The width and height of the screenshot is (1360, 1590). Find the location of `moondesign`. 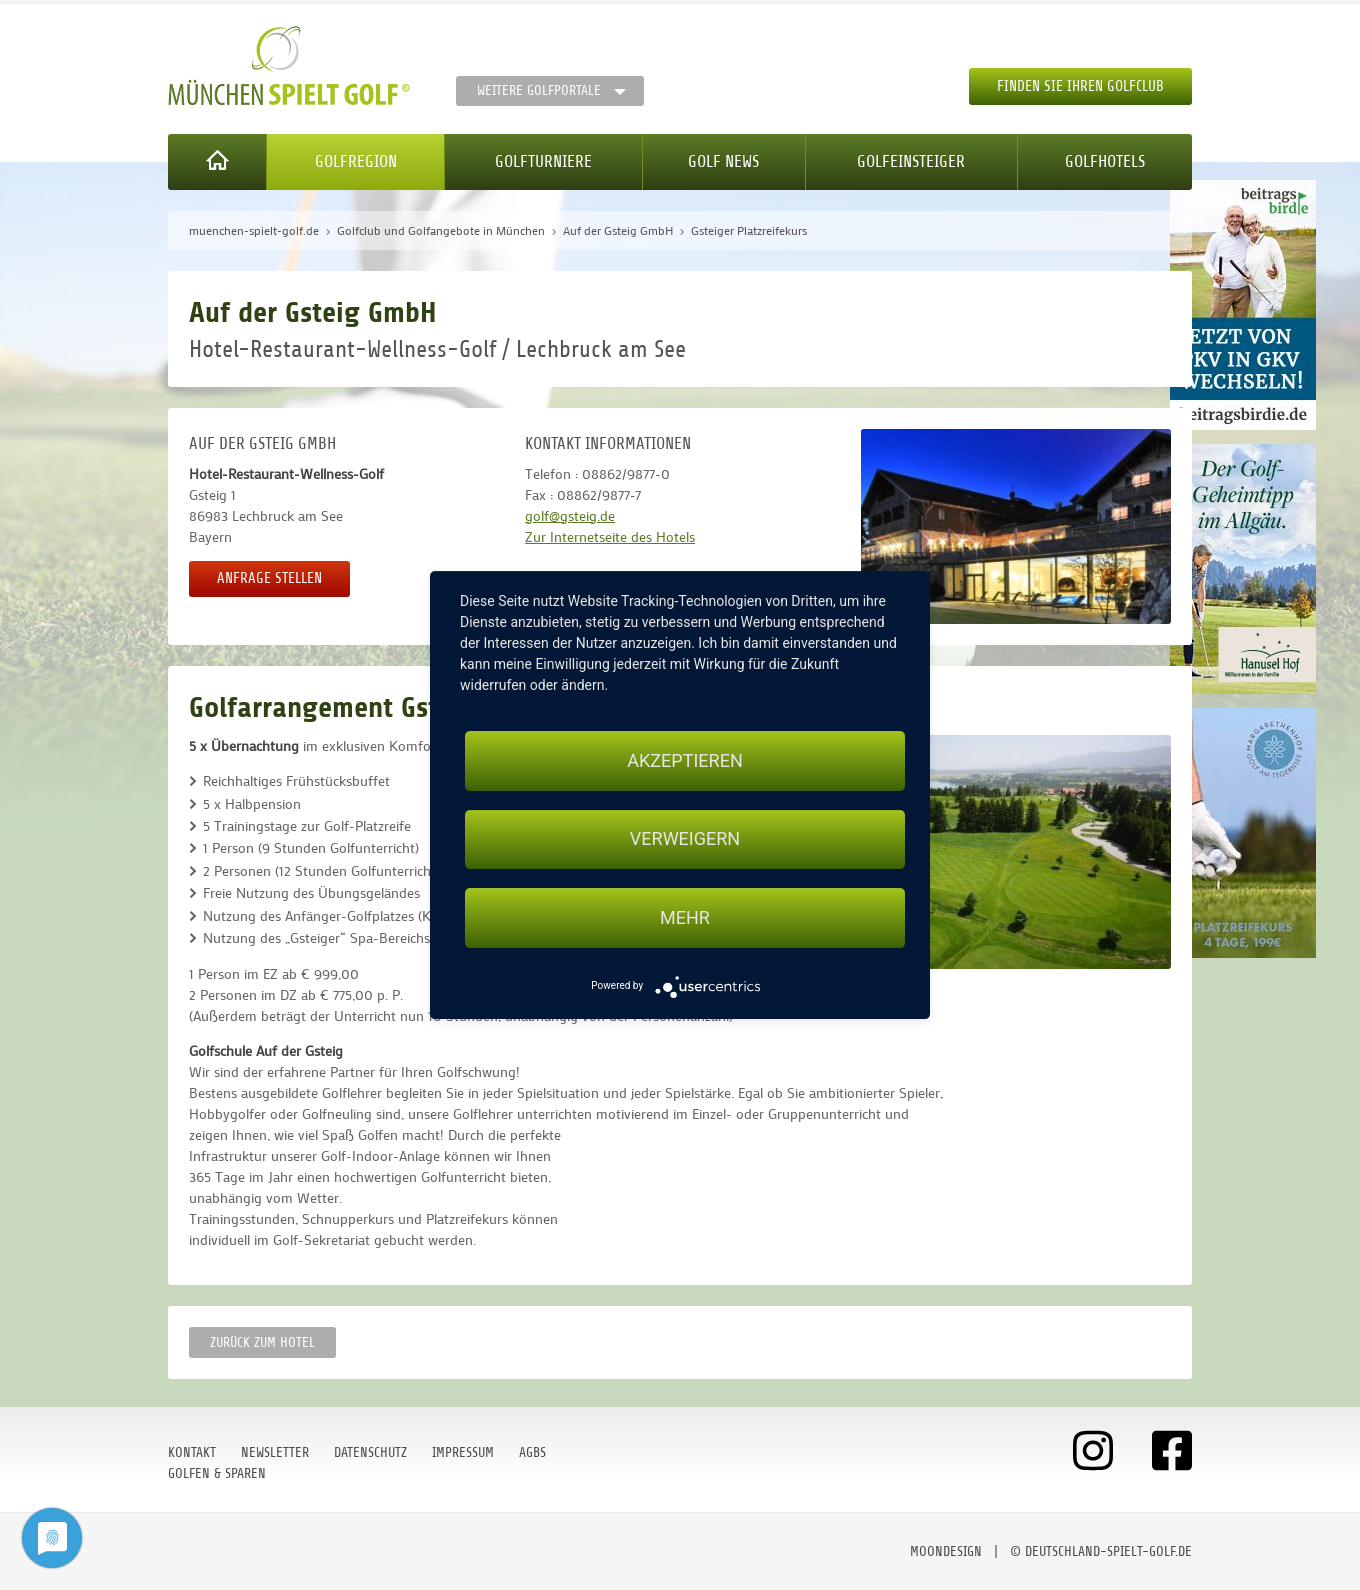

moondesign is located at coordinates (946, 1551).